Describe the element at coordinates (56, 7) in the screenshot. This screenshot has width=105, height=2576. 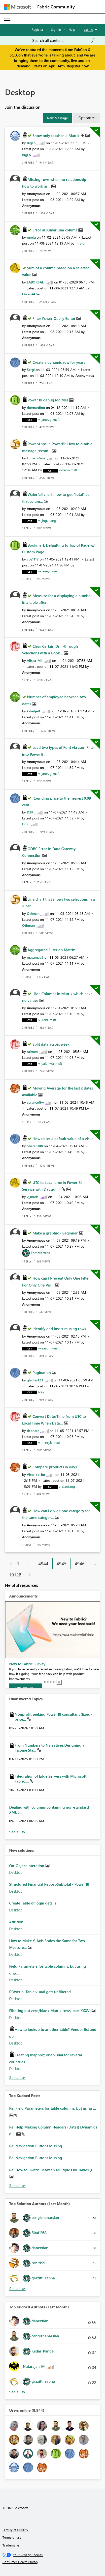
I see `Fabric Community [Navigates to Fabric Community Home page]` at that location.